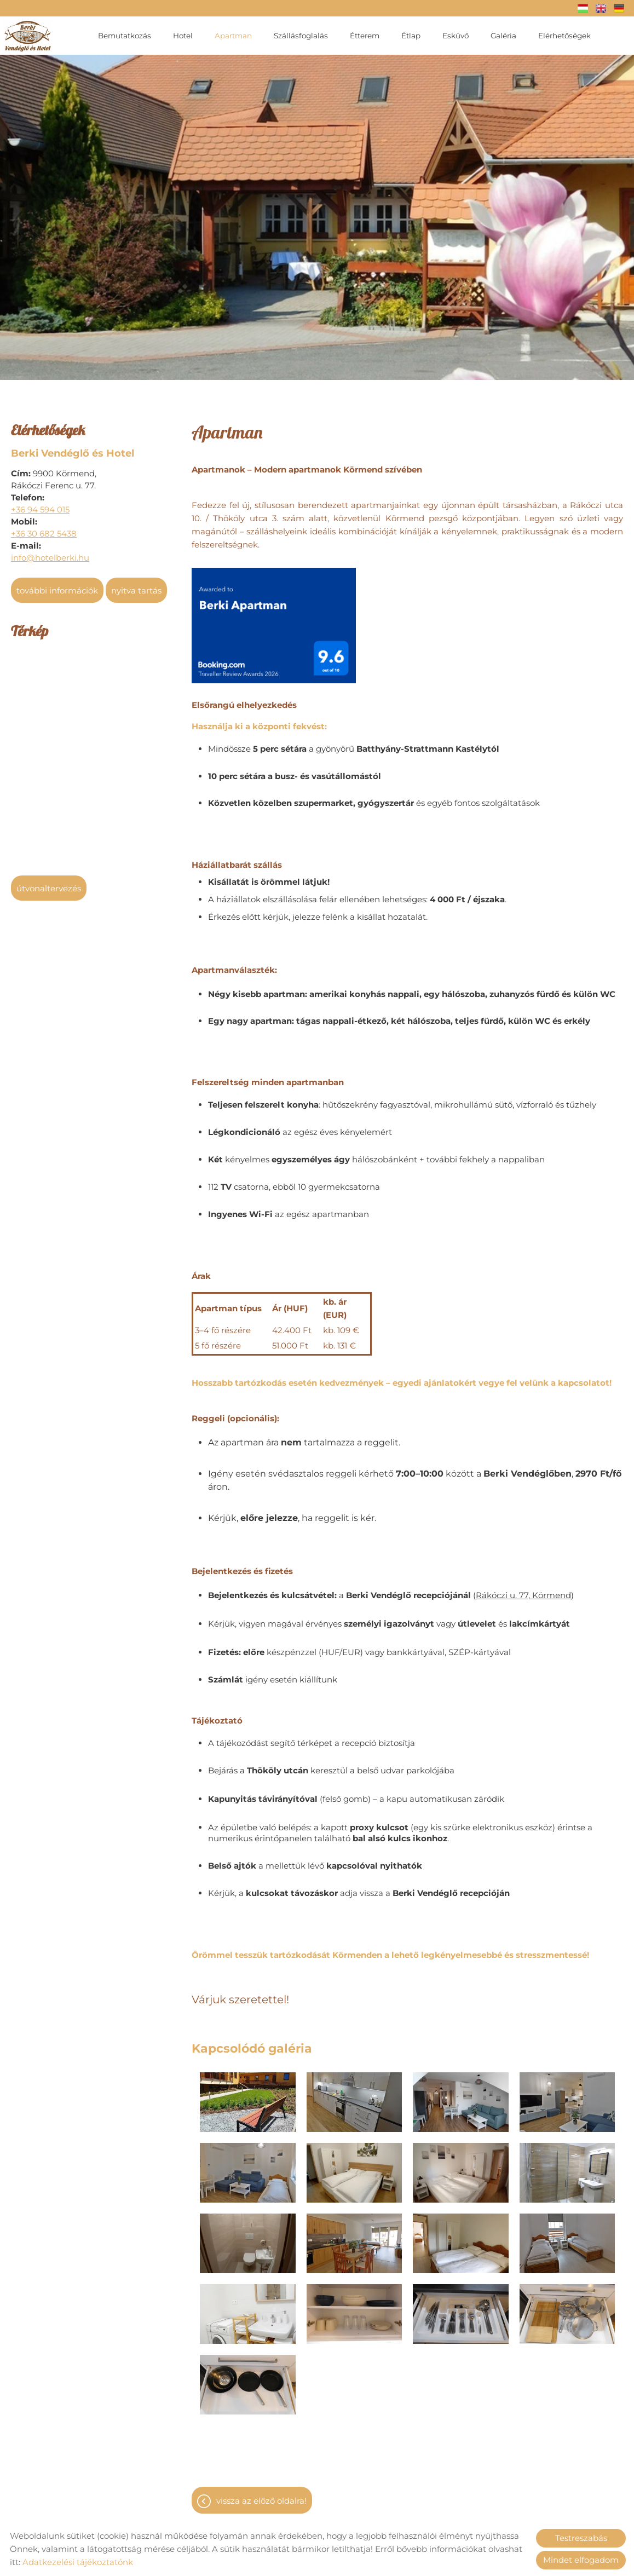 This screenshot has height=2576, width=634. What do you see at coordinates (77, 2562) in the screenshot?
I see `Adatkezelési tájékoztatónk` at bounding box center [77, 2562].